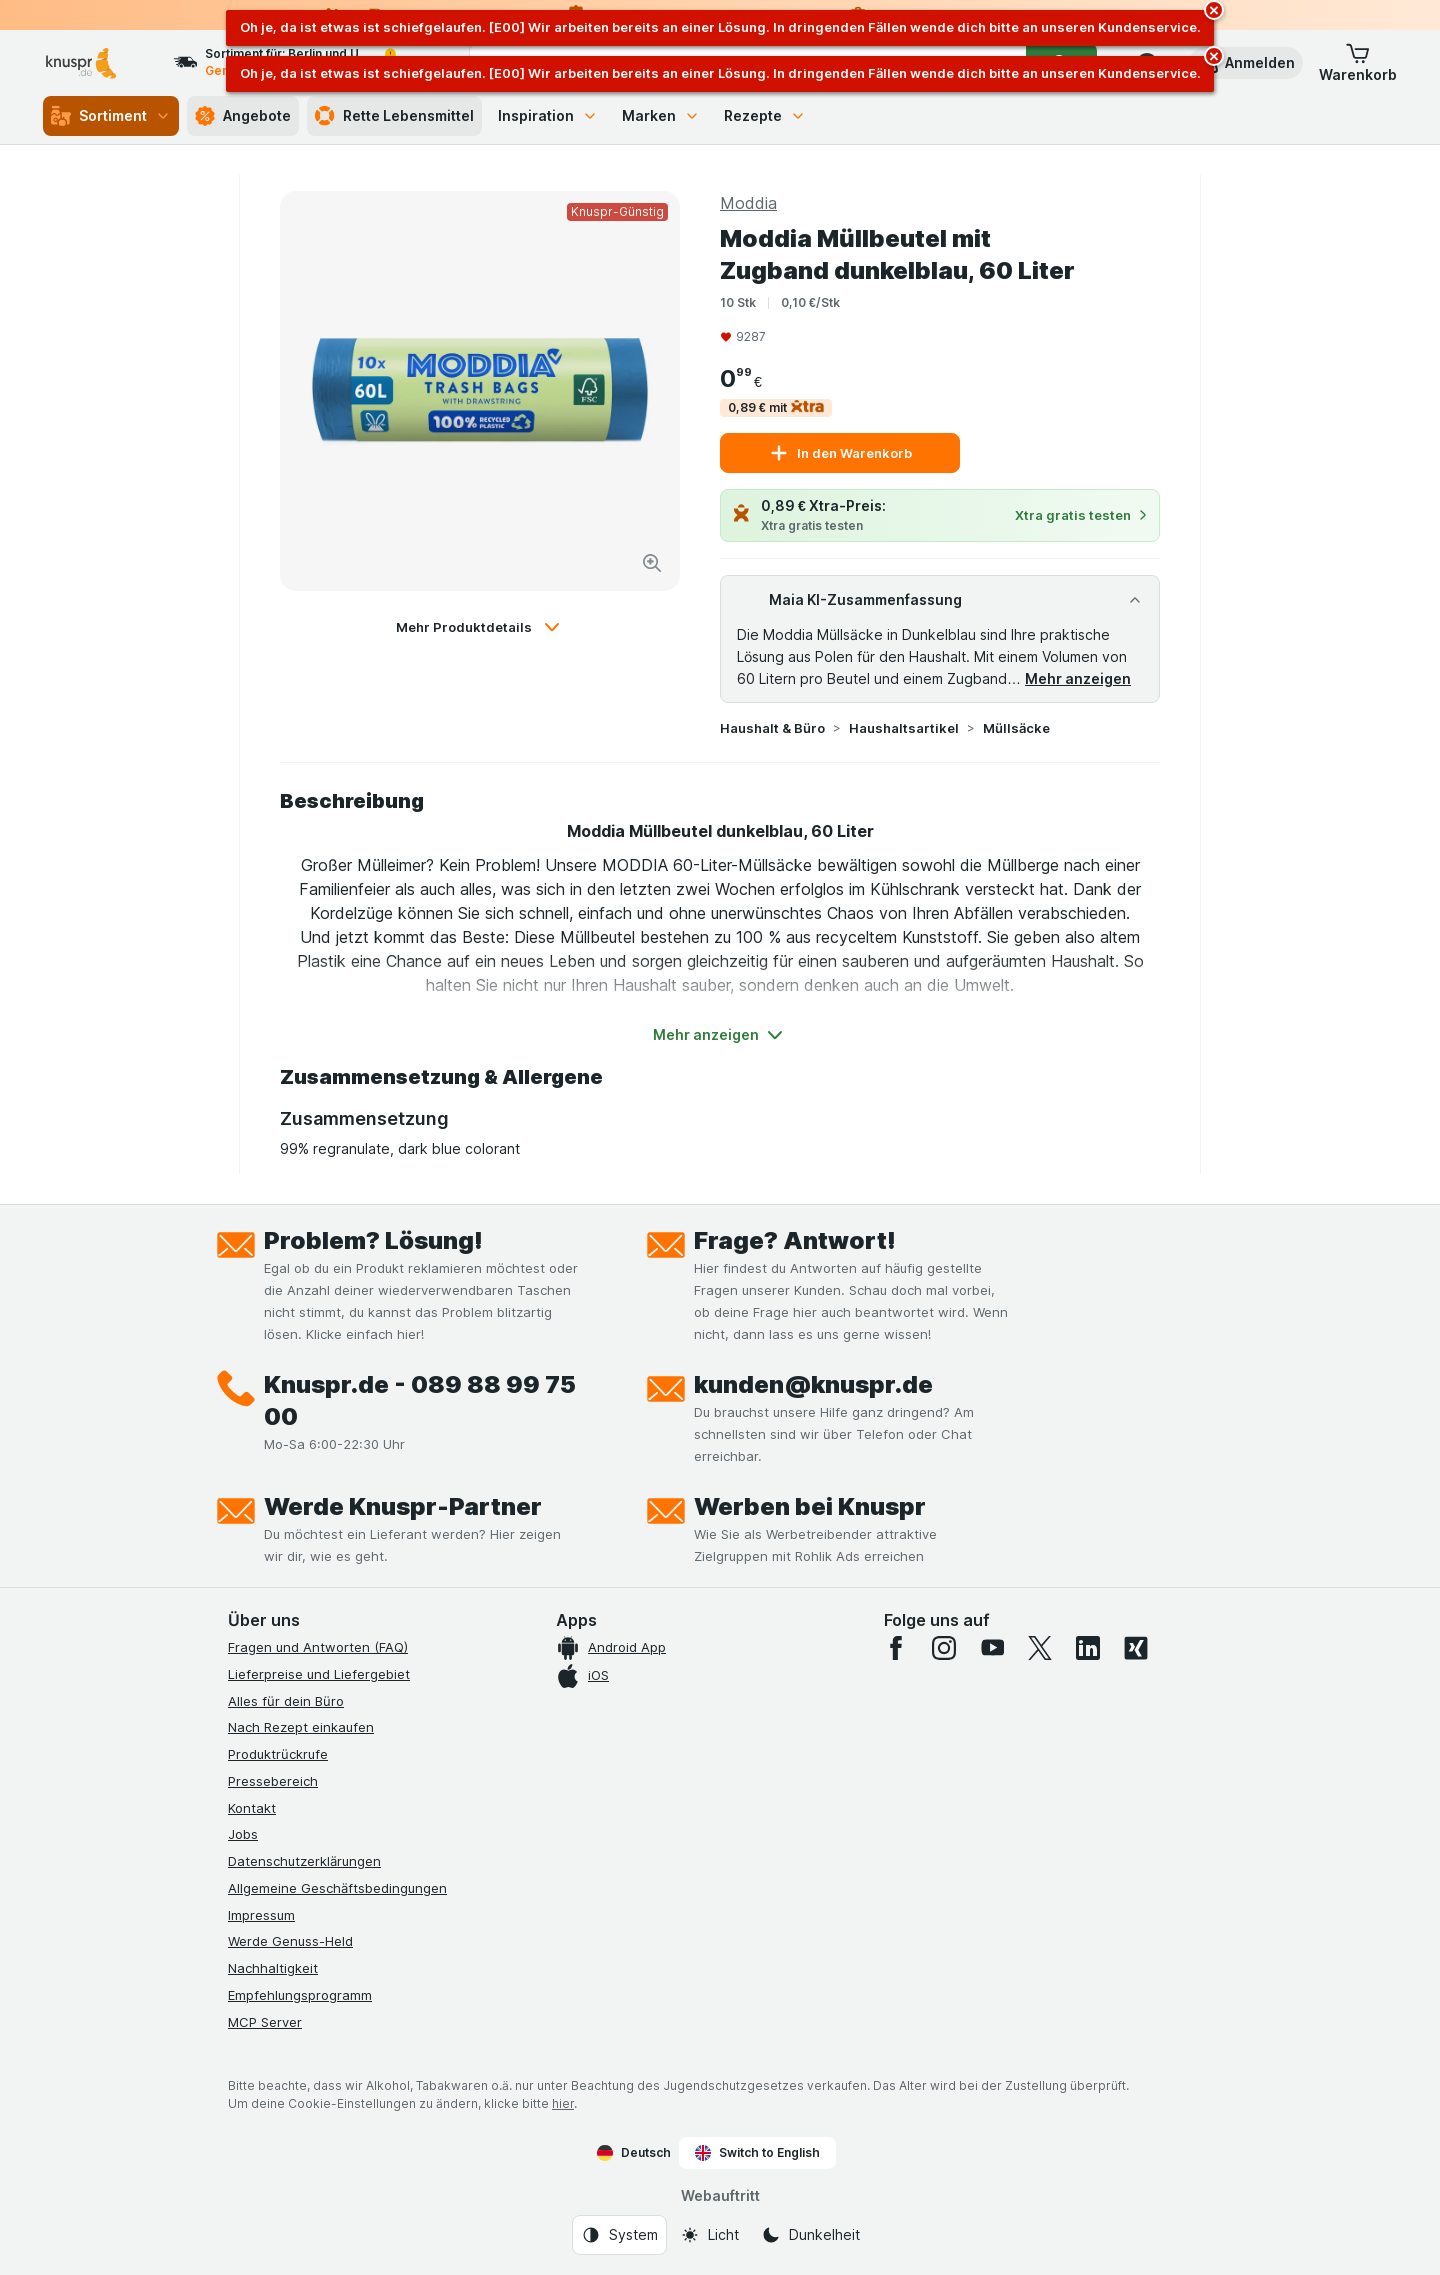  I want to click on [button], so click(1246, 63).